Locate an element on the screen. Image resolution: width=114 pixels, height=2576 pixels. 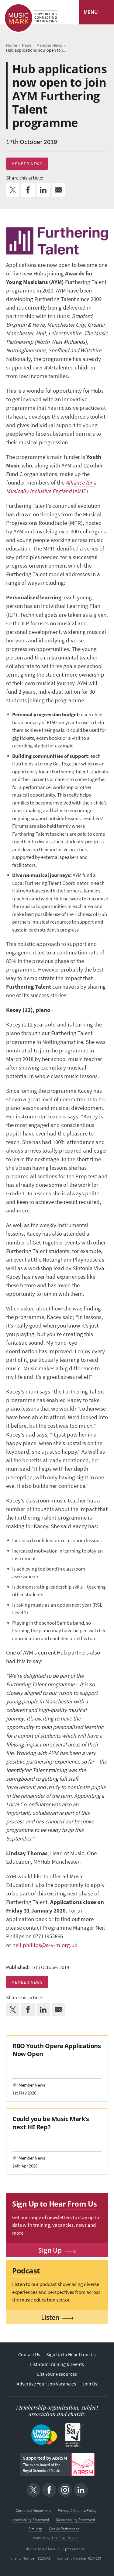
RBO Youth Opera Applications Now Open is located at coordinates (56, 2049).